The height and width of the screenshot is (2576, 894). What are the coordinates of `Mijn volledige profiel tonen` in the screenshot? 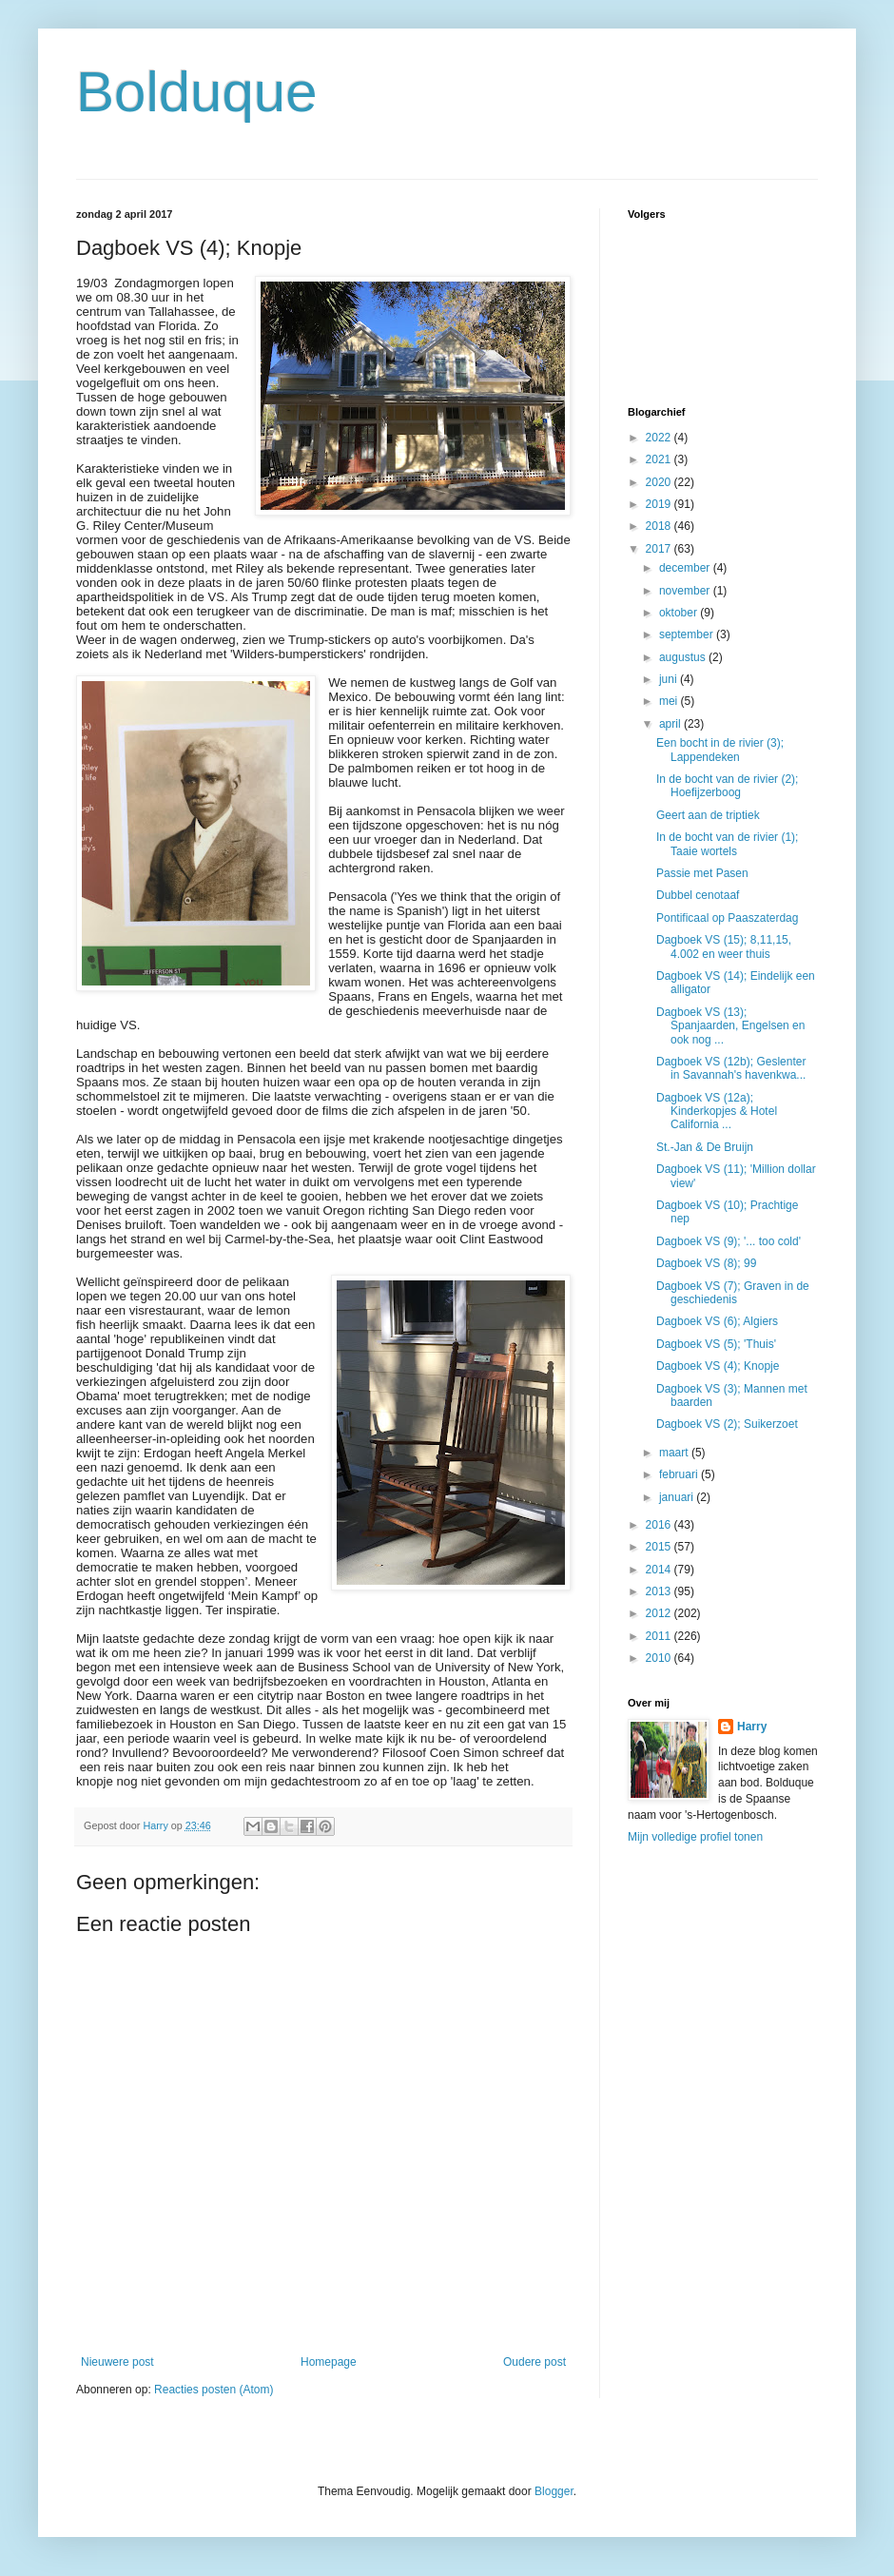 It's located at (695, 1837).